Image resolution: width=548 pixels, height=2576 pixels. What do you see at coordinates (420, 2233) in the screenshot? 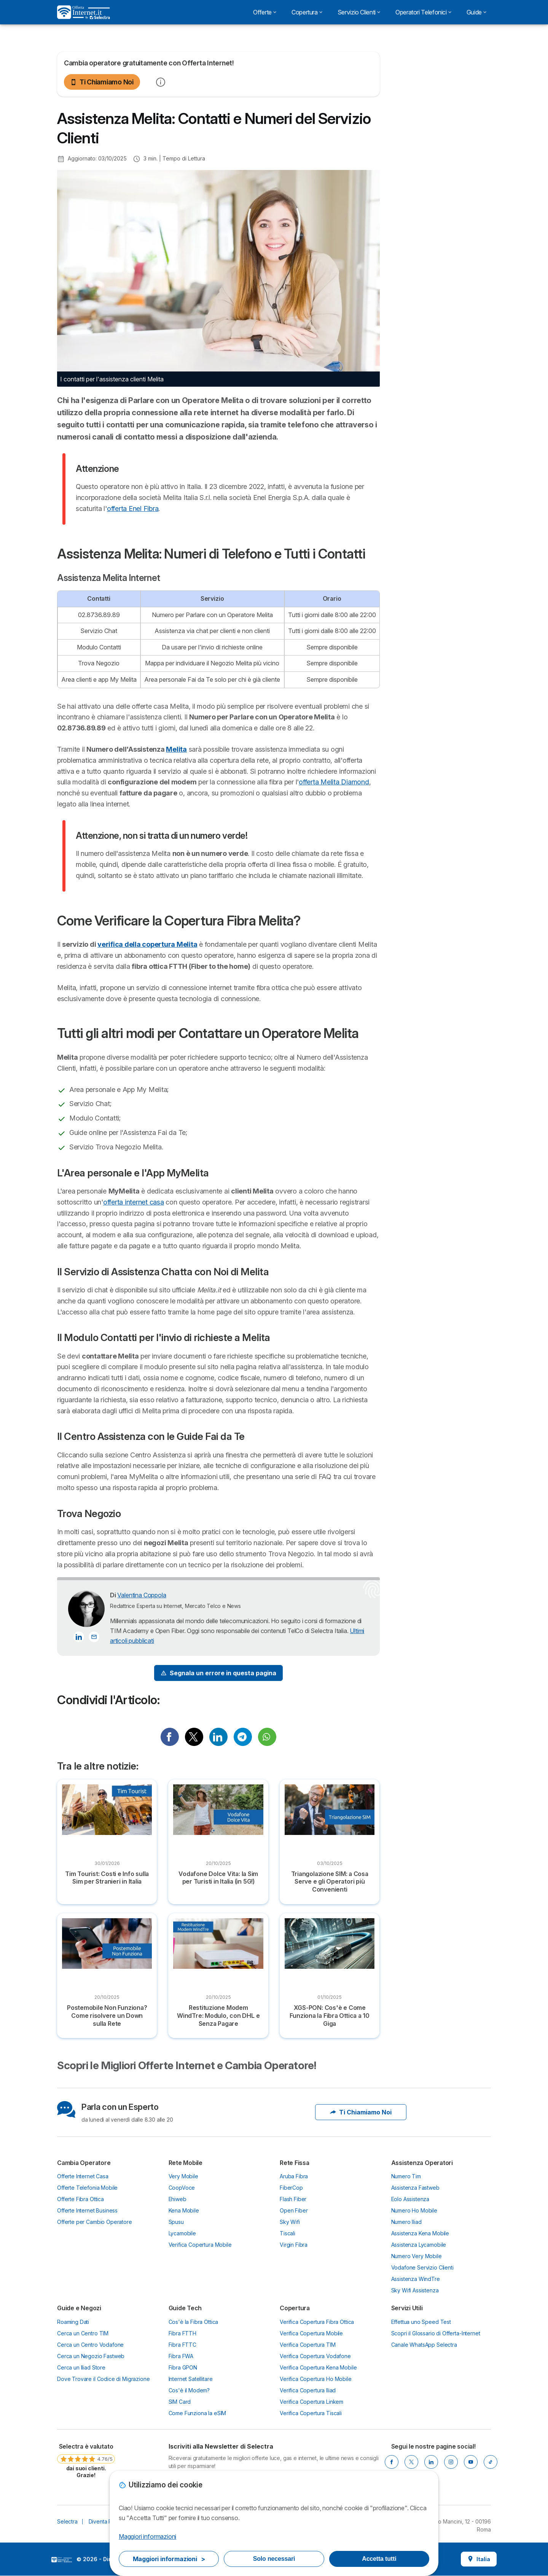
I see `Assistenza Kena Mobile` at bounding box center [420, 2233].